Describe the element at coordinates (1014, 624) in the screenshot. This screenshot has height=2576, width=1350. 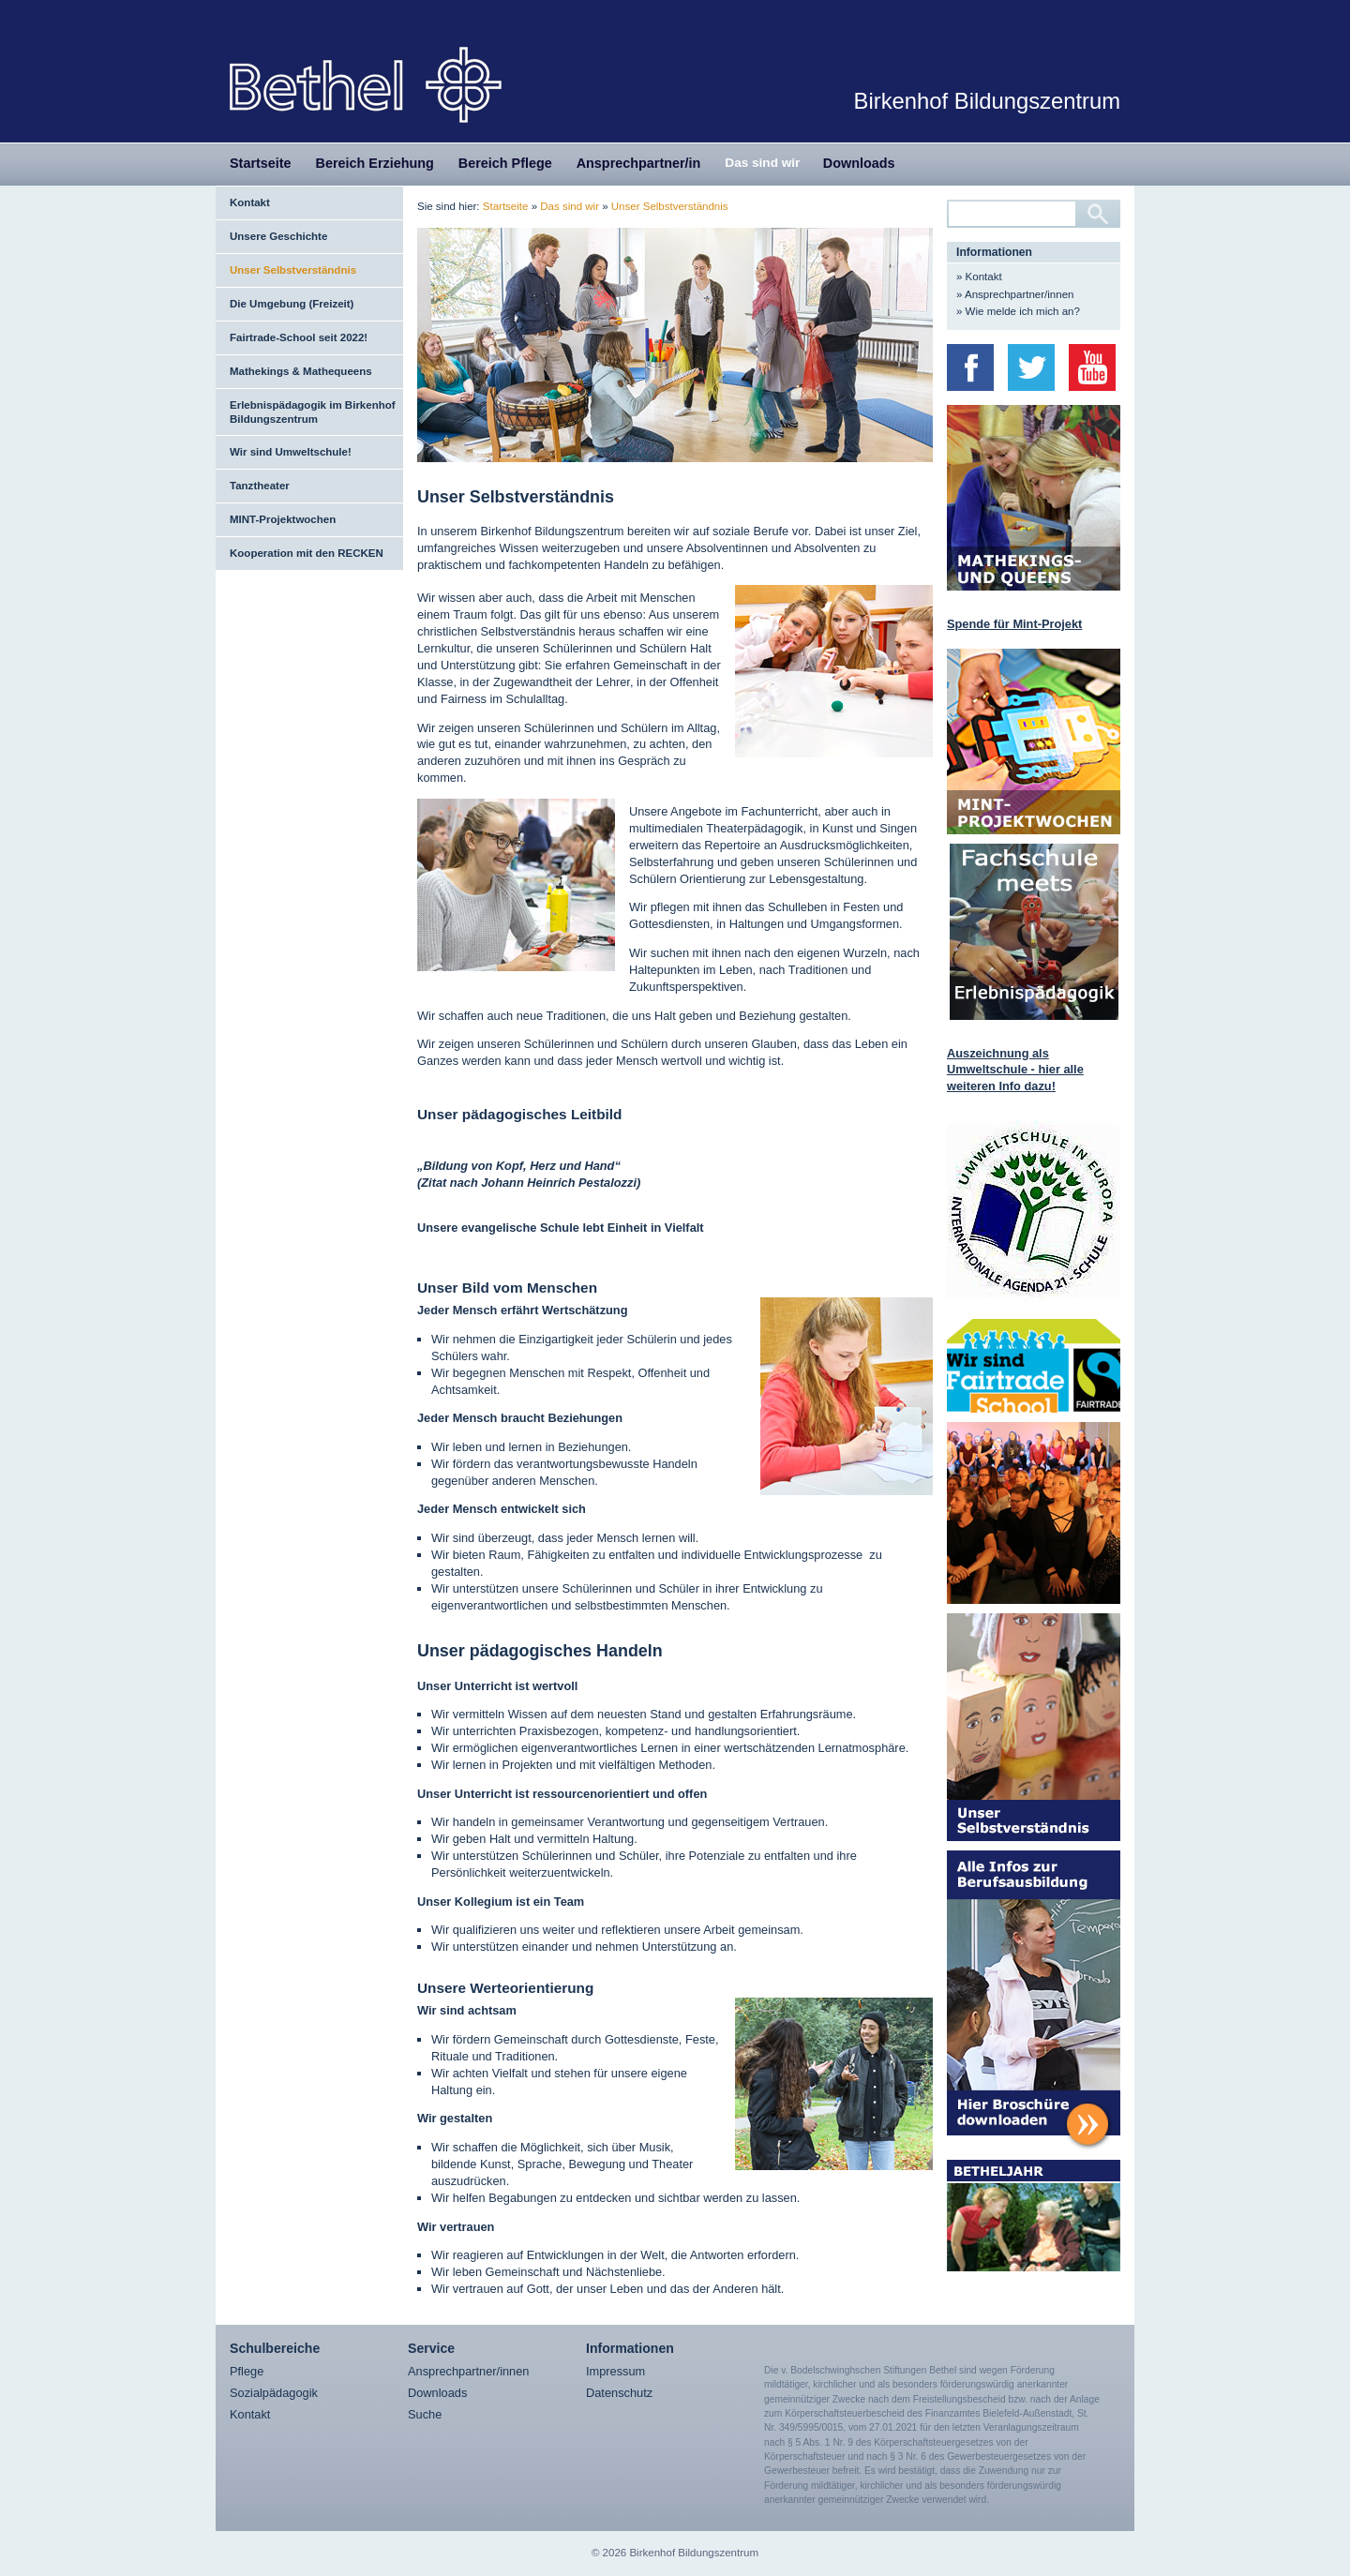
I see `Spende für Mint-Projekt` at that location.